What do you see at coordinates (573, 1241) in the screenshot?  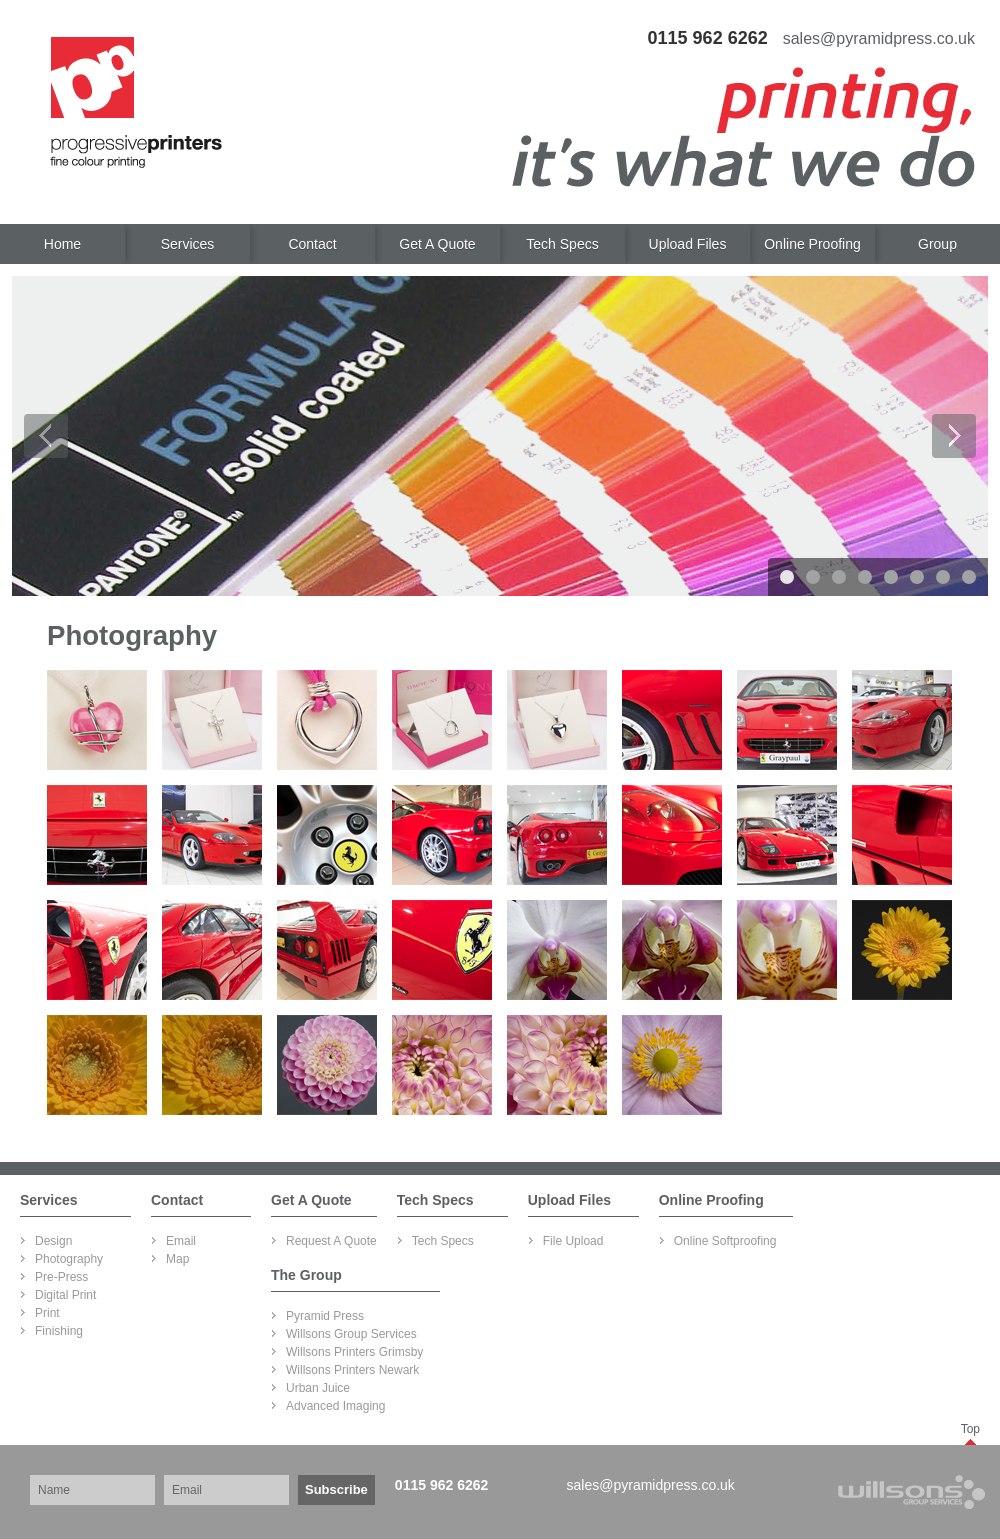 I see `File Upload` at bounding box center [573, 1241].